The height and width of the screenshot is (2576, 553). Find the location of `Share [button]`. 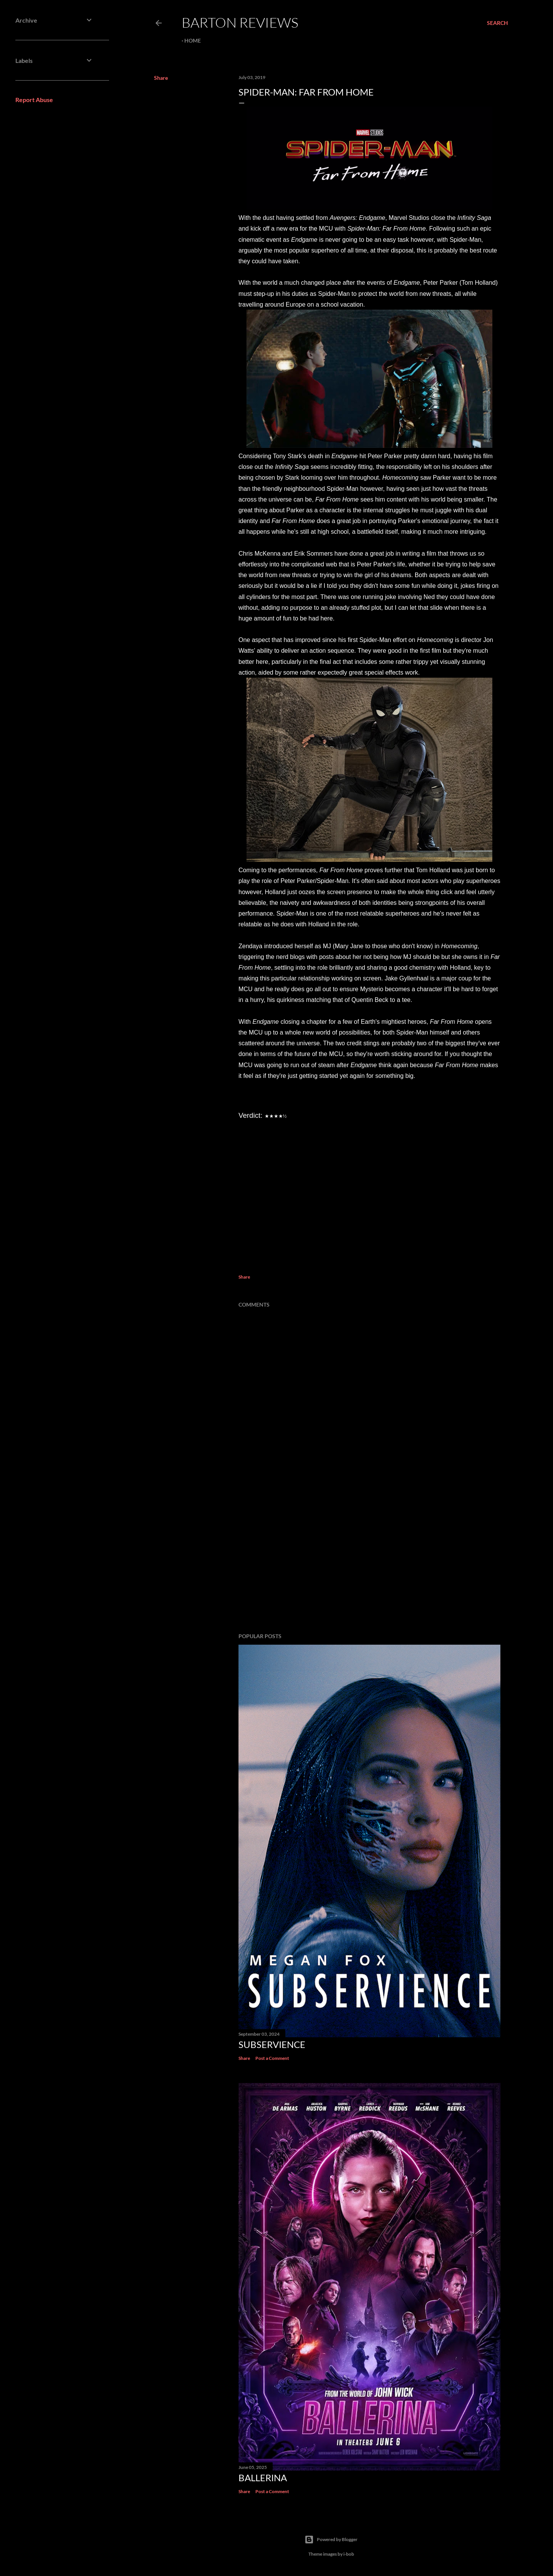

Share [button] is located at coordinates (161, 77).